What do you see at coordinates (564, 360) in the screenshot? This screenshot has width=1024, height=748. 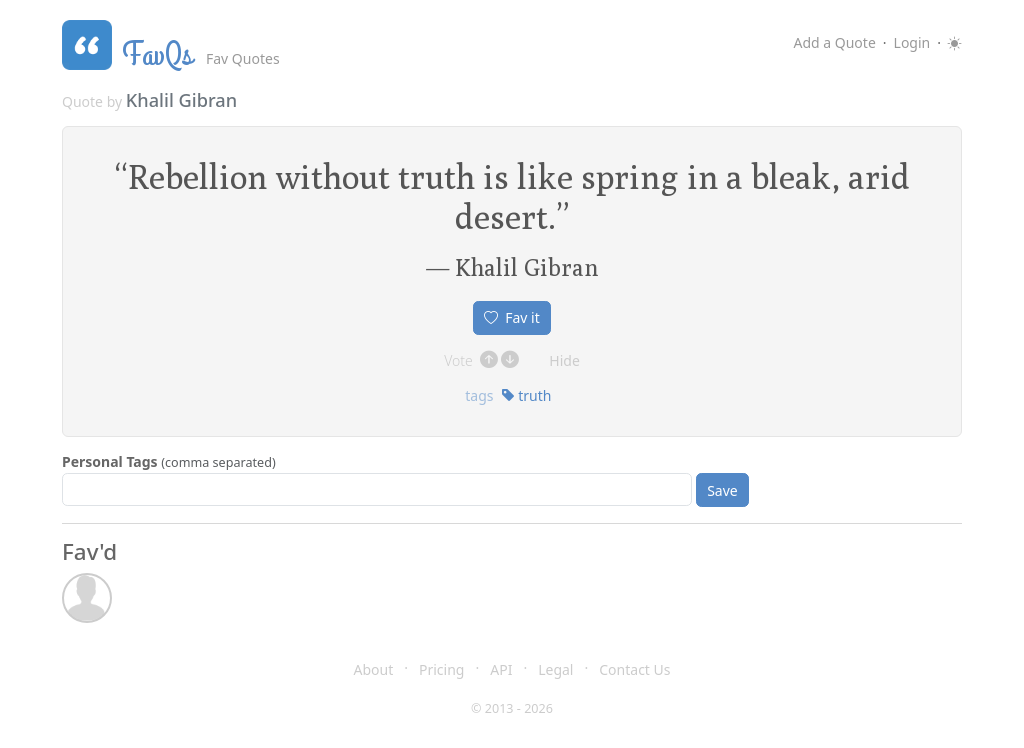 I see `Hide` at bounding box center [564, 360].